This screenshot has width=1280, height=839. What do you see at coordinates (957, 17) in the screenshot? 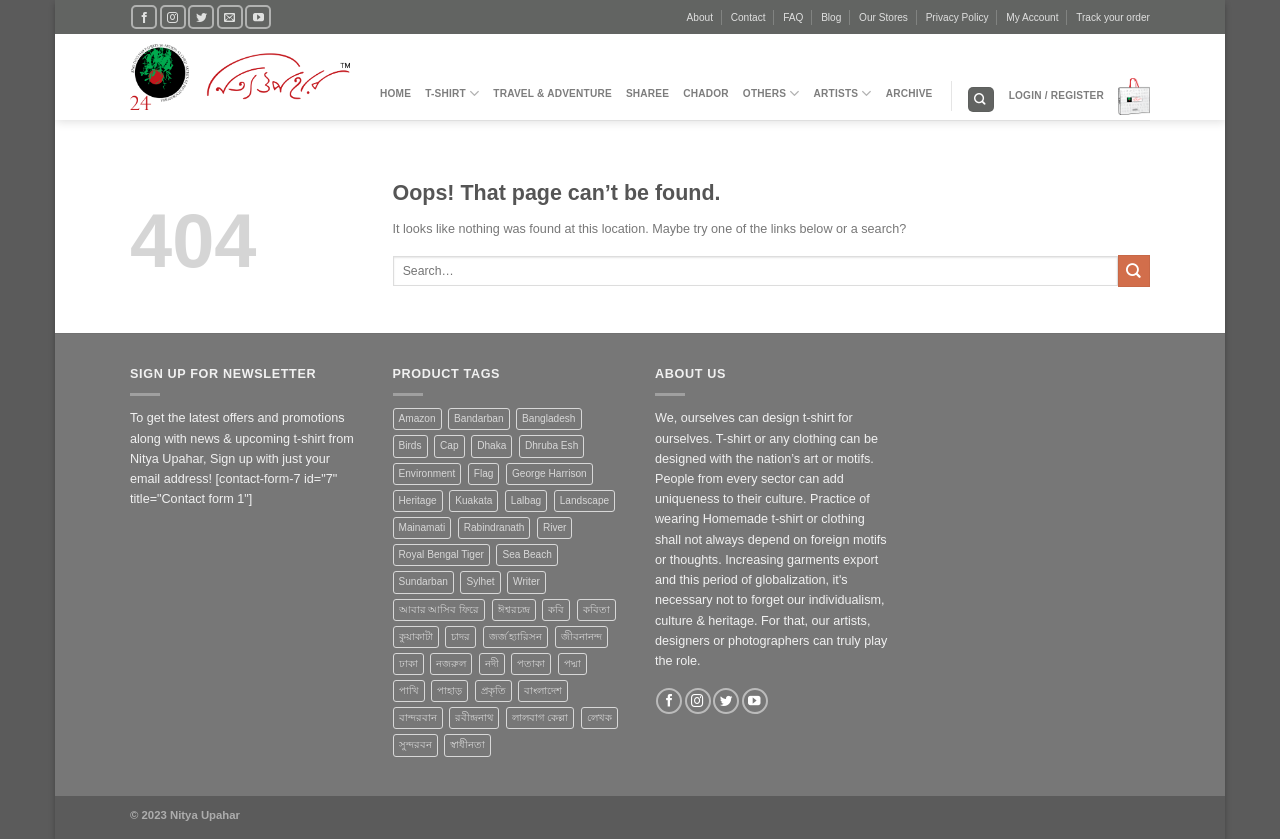
I see `Privacy Policy` at bounding box center [957, 17].